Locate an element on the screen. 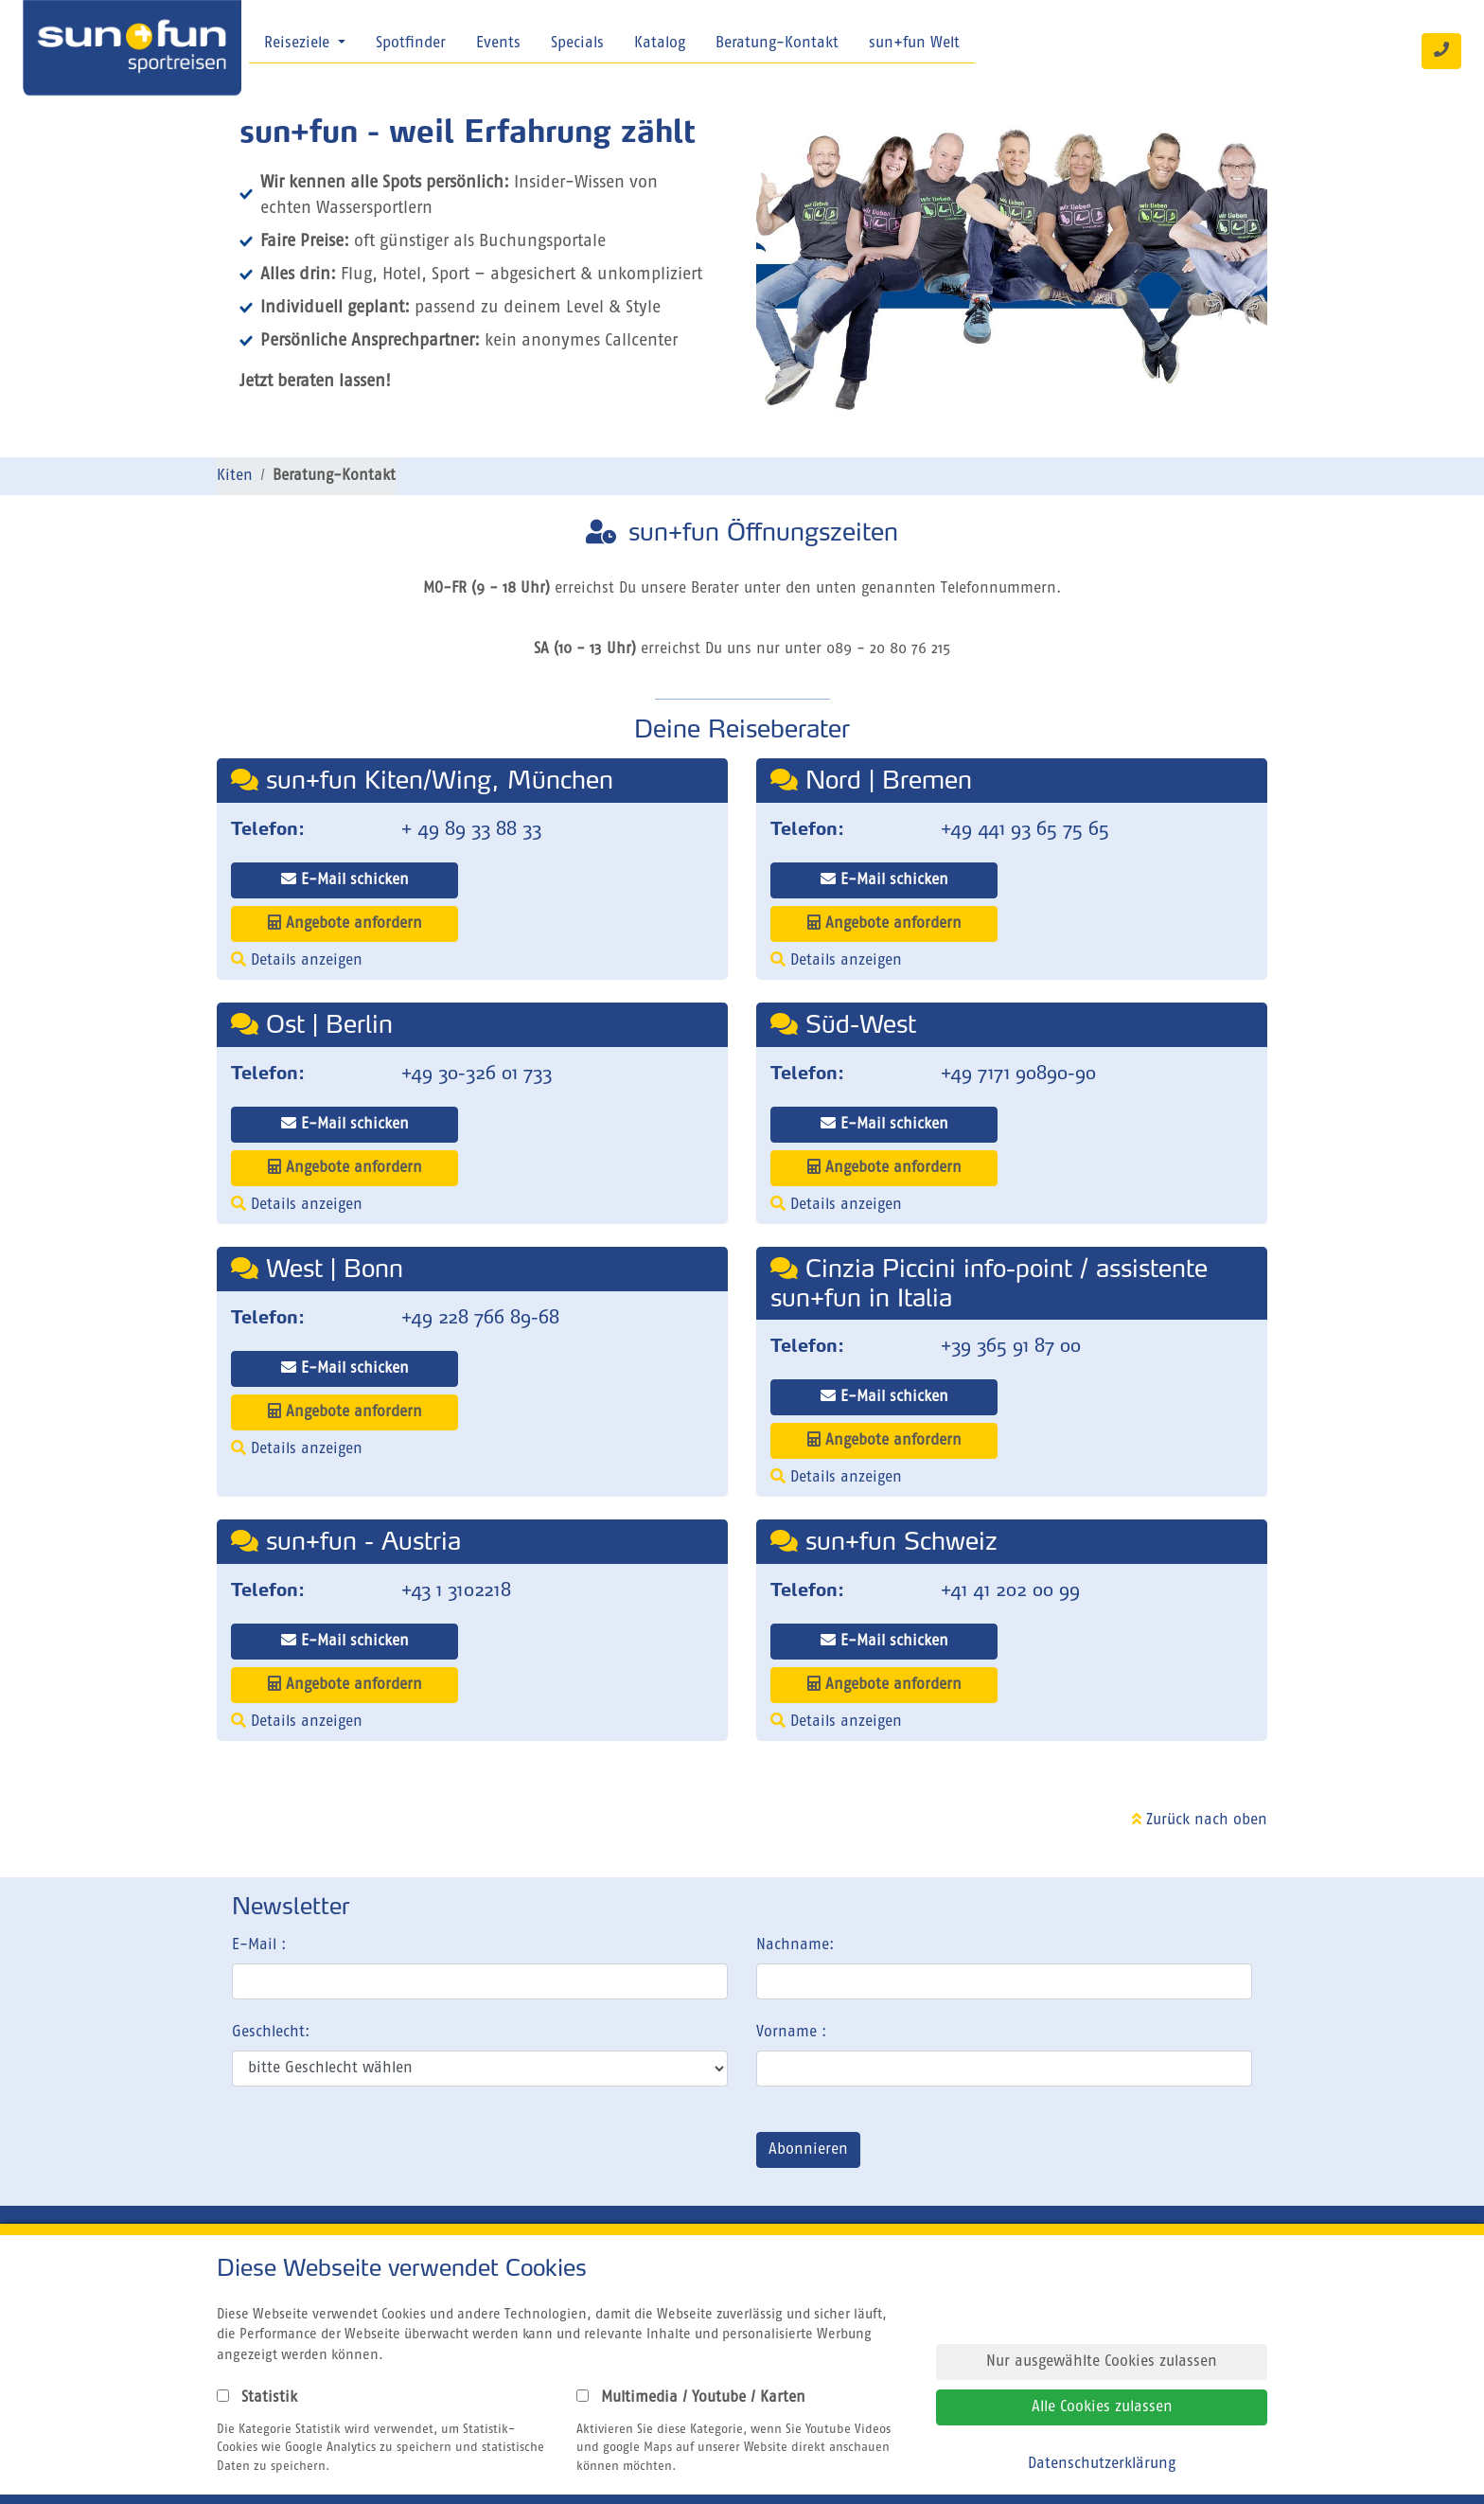 This screenshot has width=1484, height=2504. +49 30-326 01 733 is located at coordinates (476, 1072).